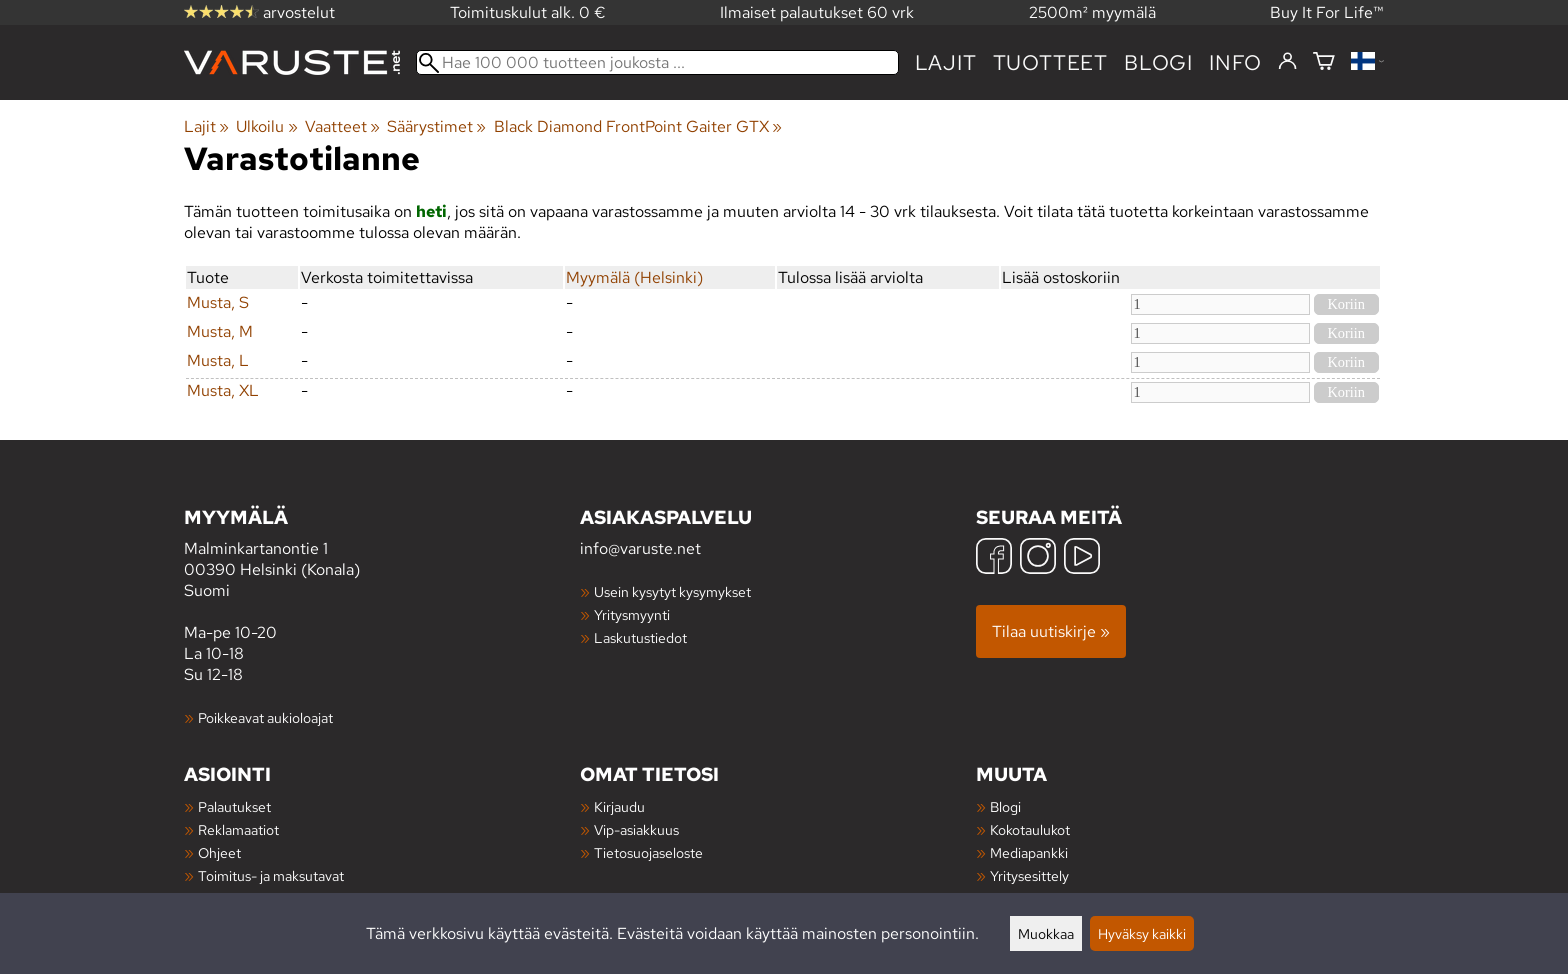  Describe the element at coordinates (528, 12) in the screenshot. I see `Toimituskulut alk. 0 €` at that location.